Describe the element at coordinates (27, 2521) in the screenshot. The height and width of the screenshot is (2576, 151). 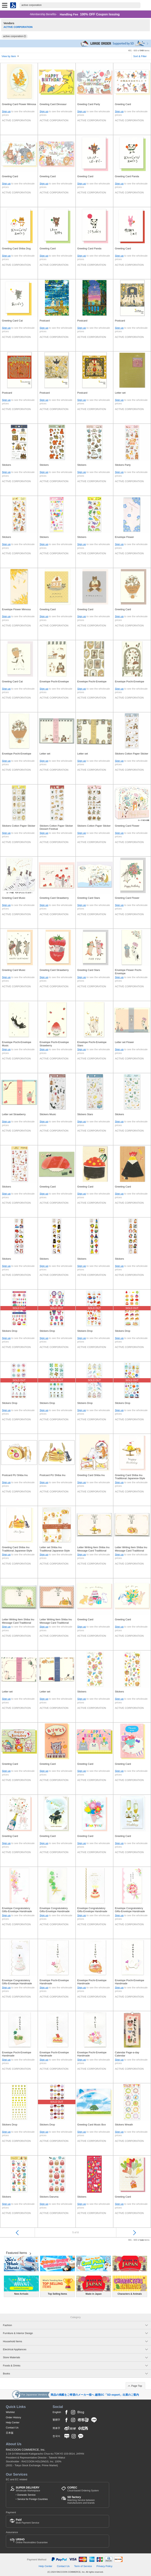
I see `BtoB Payment Service` at that location.